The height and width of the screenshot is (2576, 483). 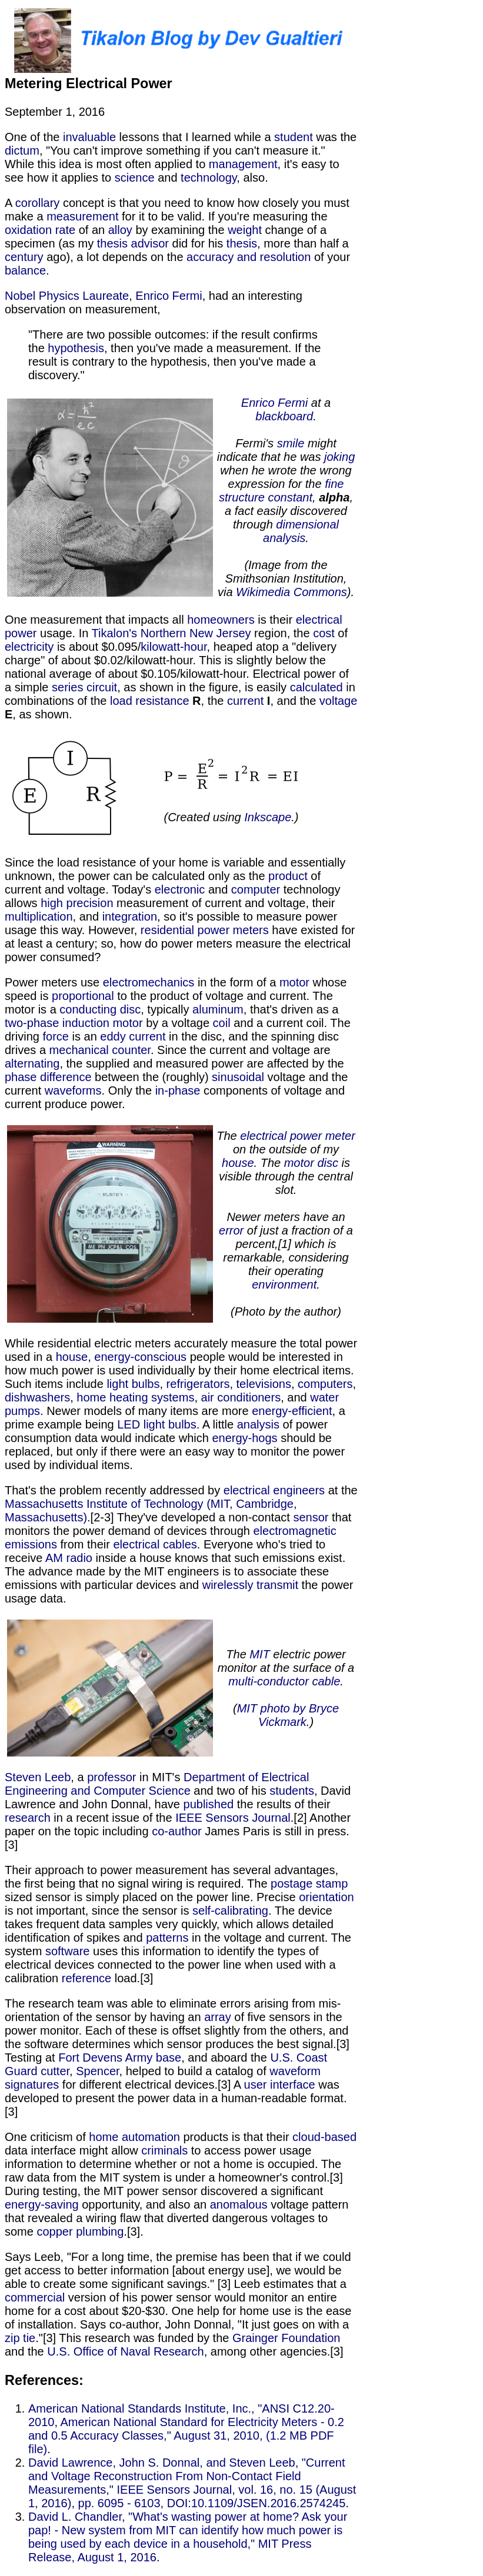 What do you see at coordinates (339, 456) in the screenshot?
I see `joking` at bounding box center [339, 456].